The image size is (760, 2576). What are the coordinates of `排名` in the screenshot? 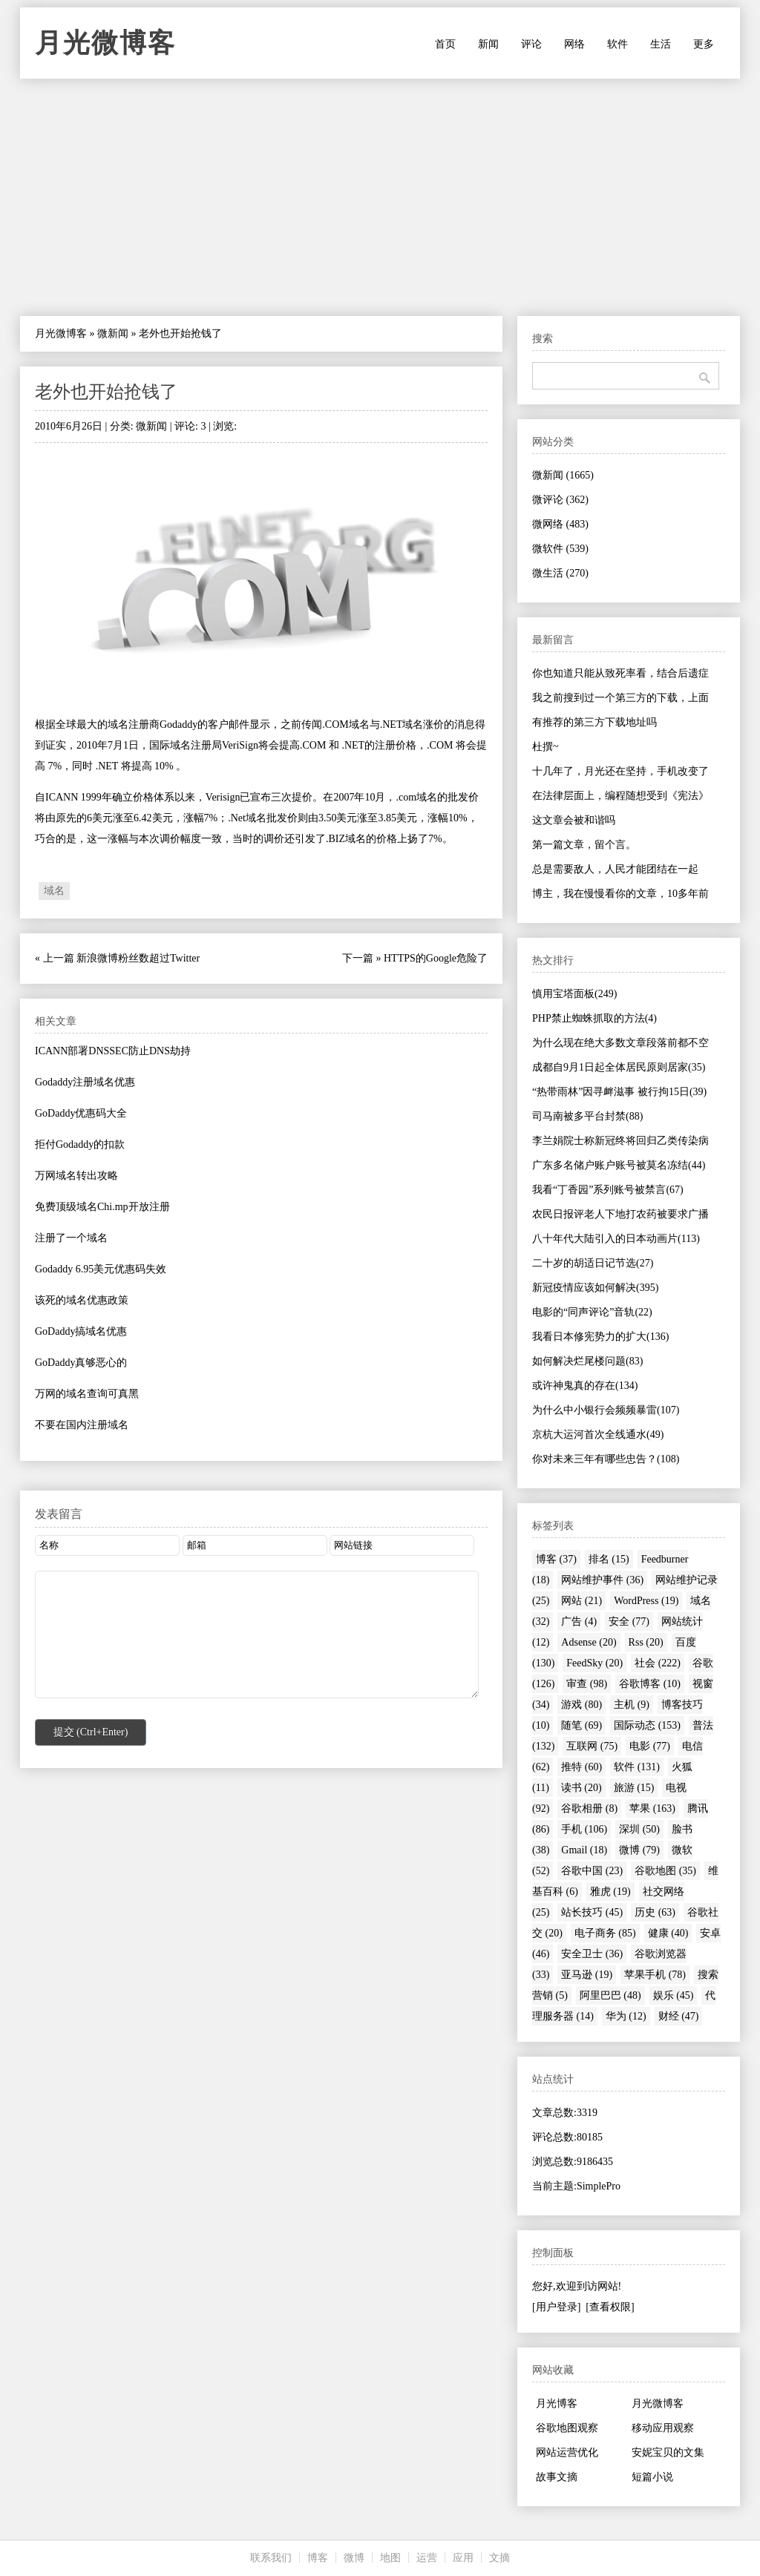 It's located at (609, 1559).